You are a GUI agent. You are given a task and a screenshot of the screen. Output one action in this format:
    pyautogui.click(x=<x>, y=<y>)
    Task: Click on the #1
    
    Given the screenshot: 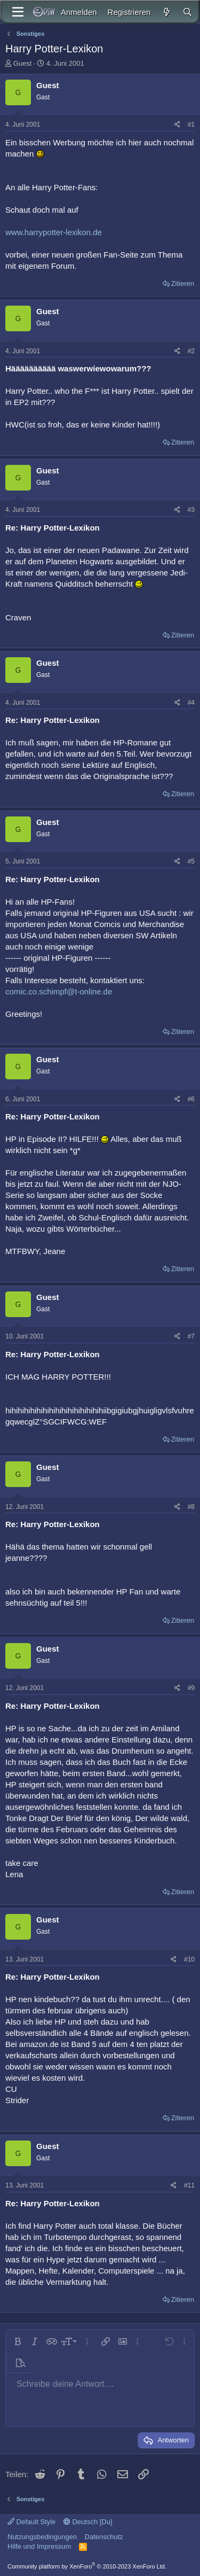 What is the action you would take?
    pyautogui.click(x=191, y=124)
    